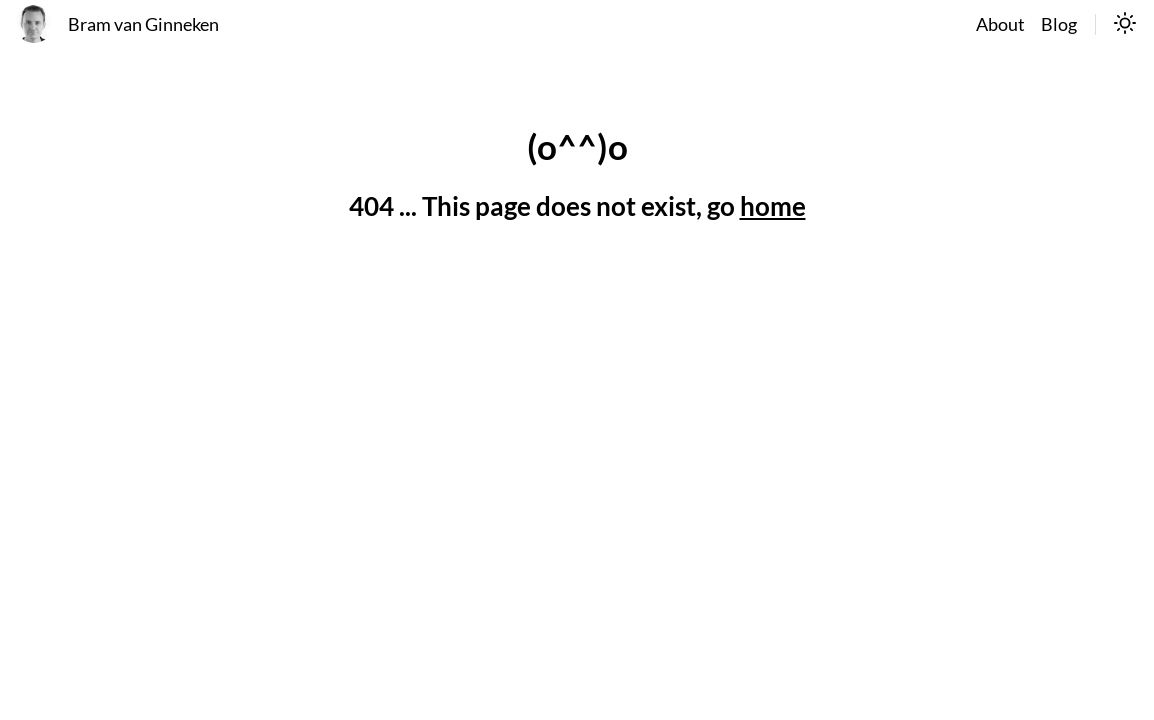 This screenshot has height=720, width=1154. Describe the element at coordinates (773, 206) in the screenshot. I see `home` at that location.